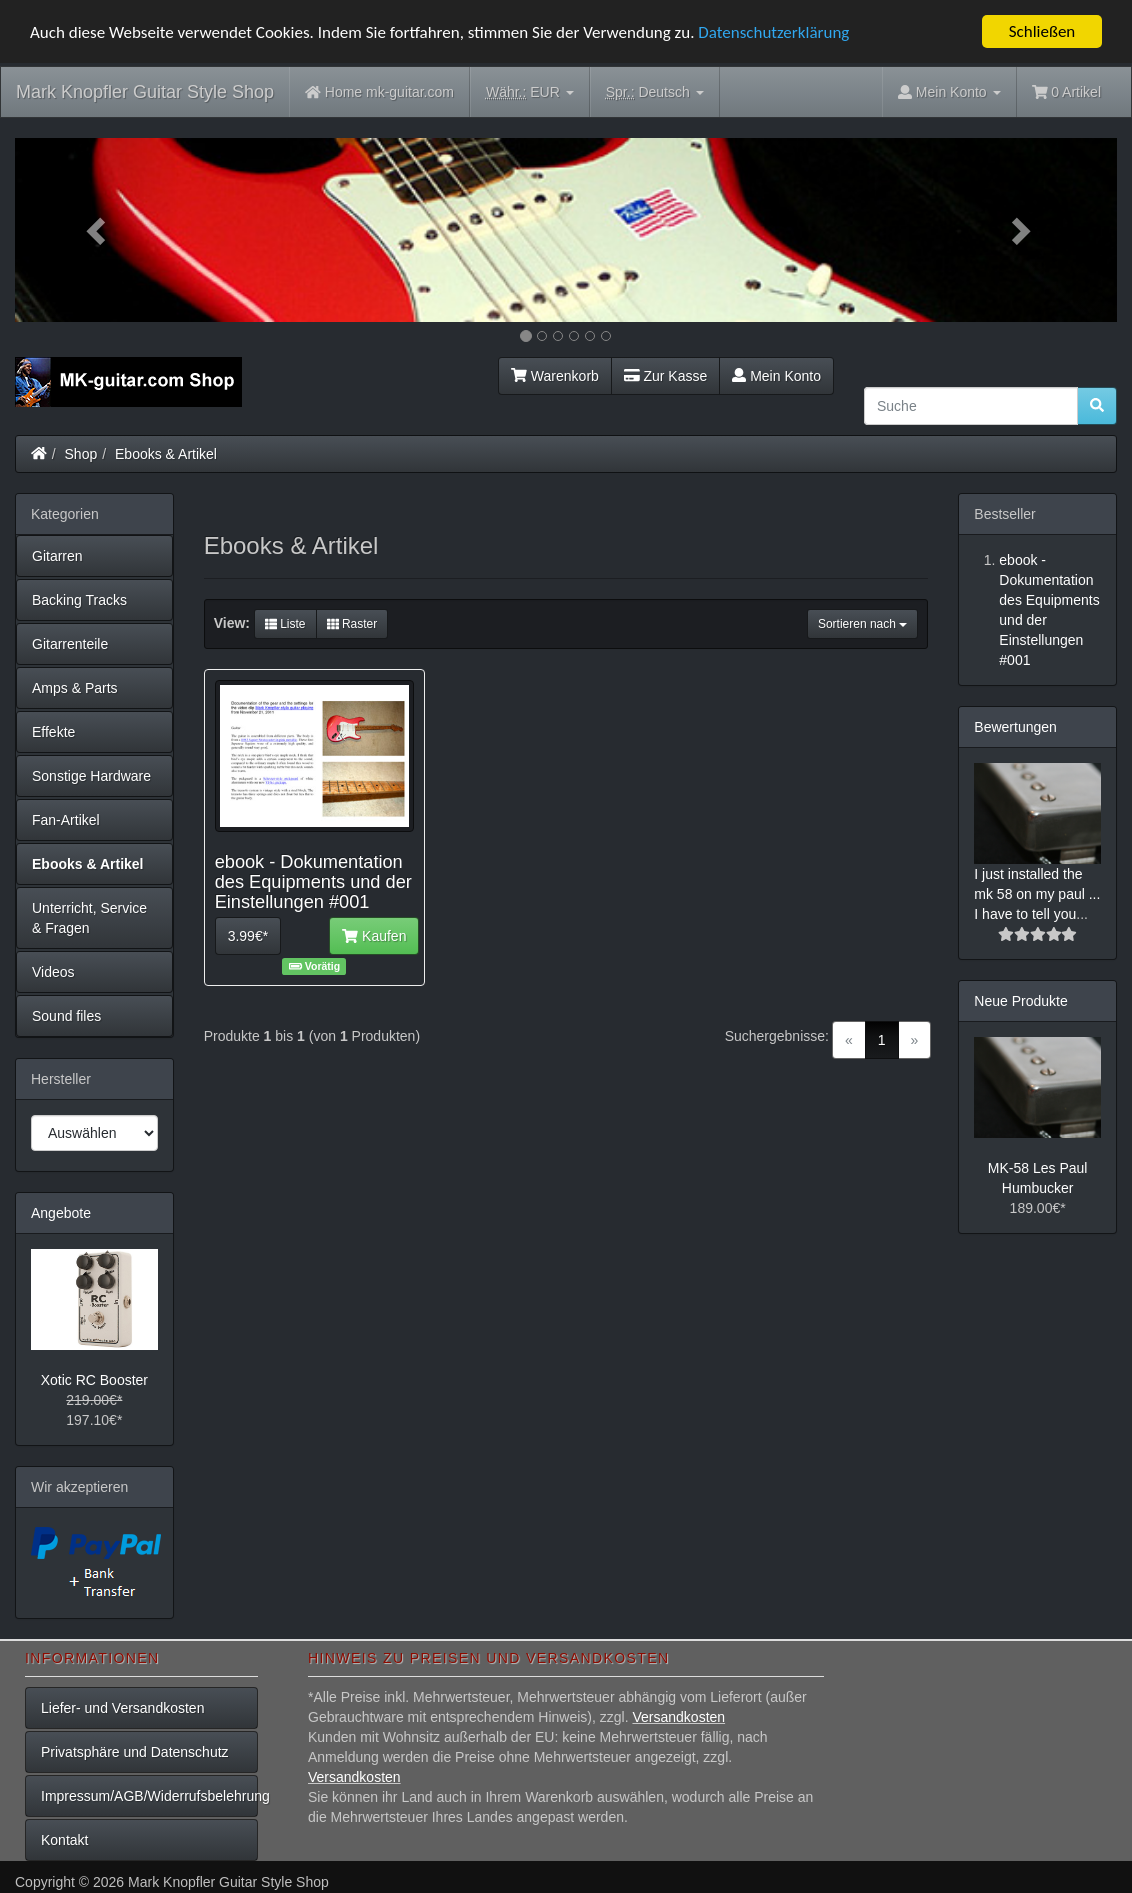  I want to click on Amps & Parts, so click(75, 688).